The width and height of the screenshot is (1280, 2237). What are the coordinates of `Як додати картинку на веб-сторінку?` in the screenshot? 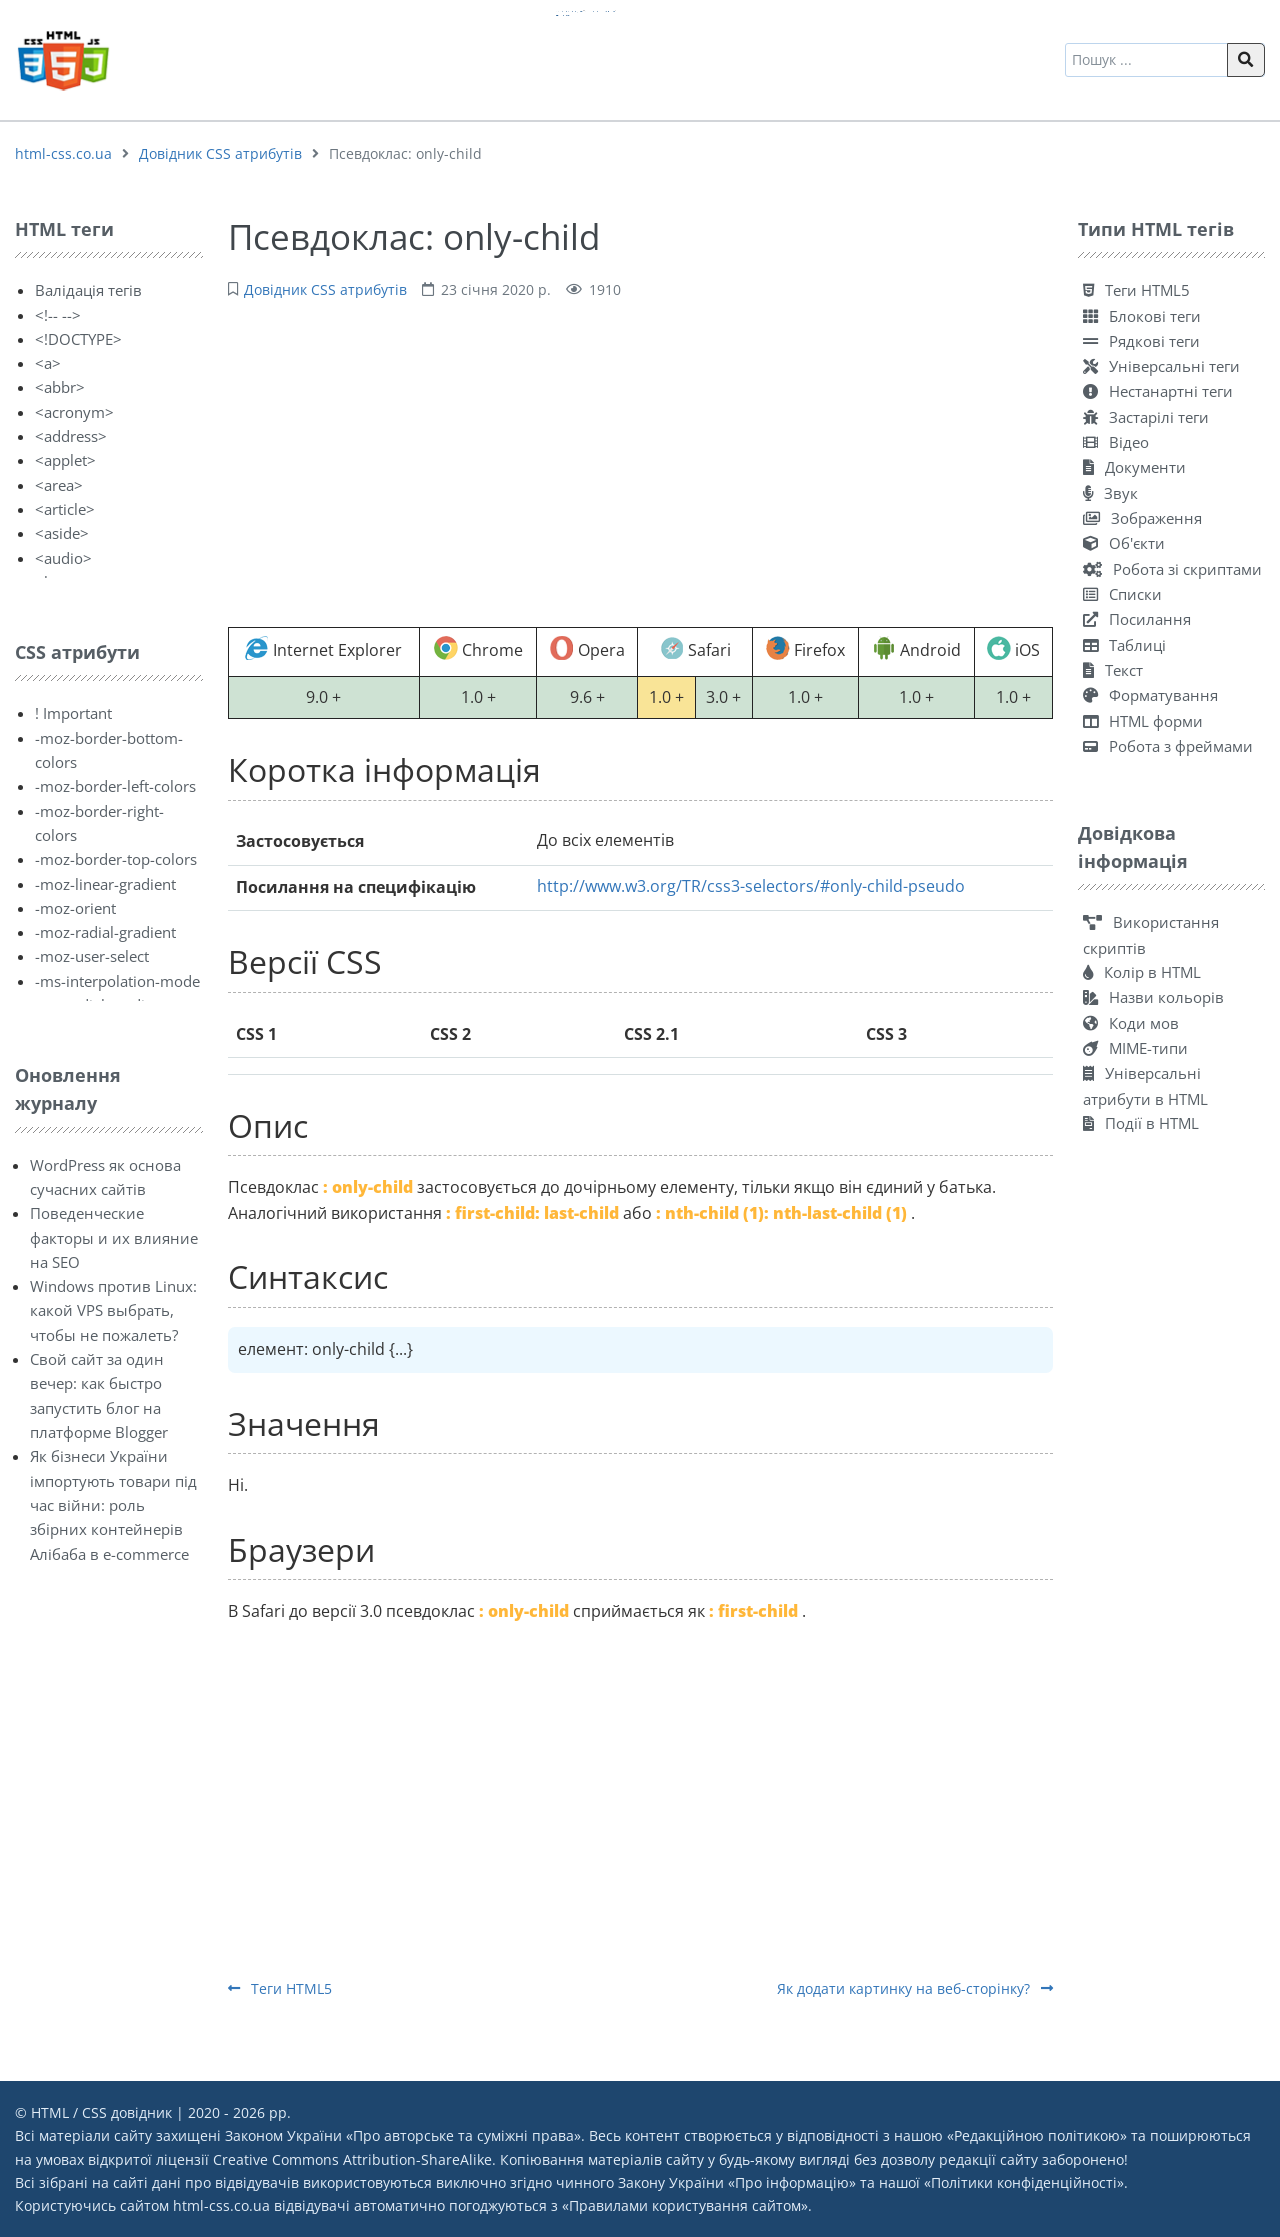 It's located at (915, 1988).